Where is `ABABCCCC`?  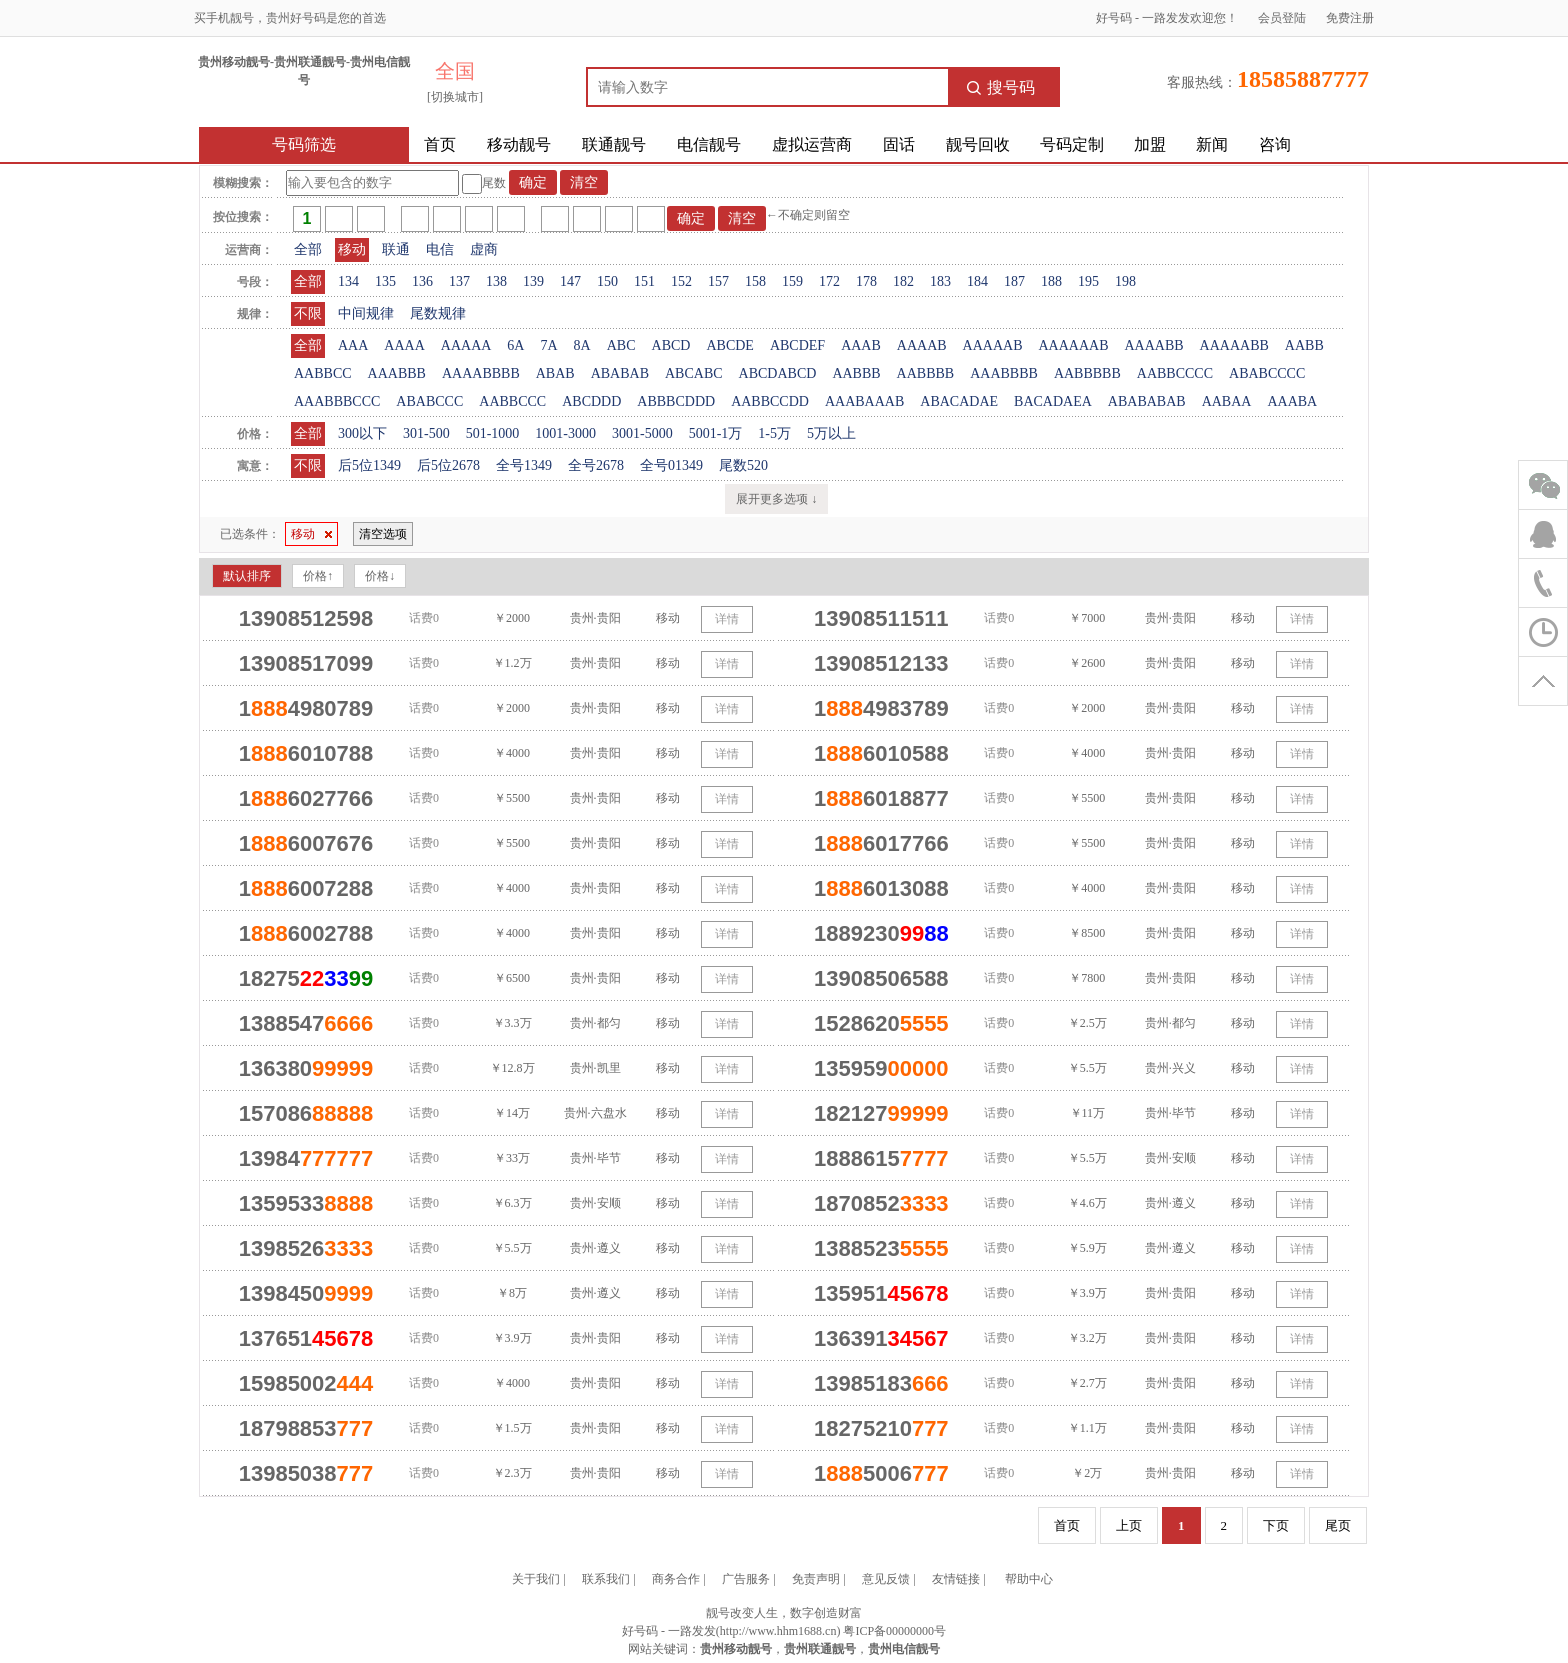
ABABCCCC is located at coordinates (1267, 373).